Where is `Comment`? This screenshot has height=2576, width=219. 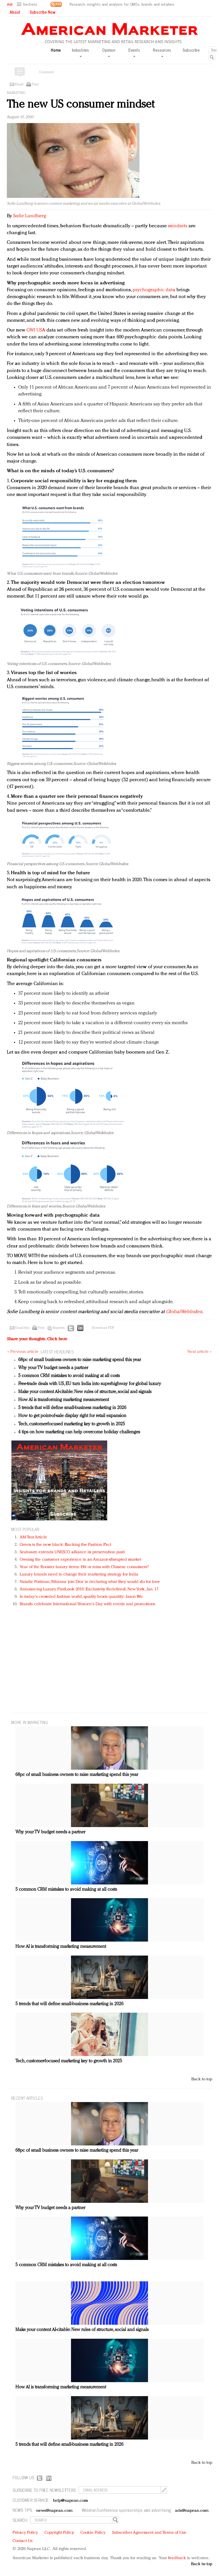 Comment is located at coordinates (46, 72).